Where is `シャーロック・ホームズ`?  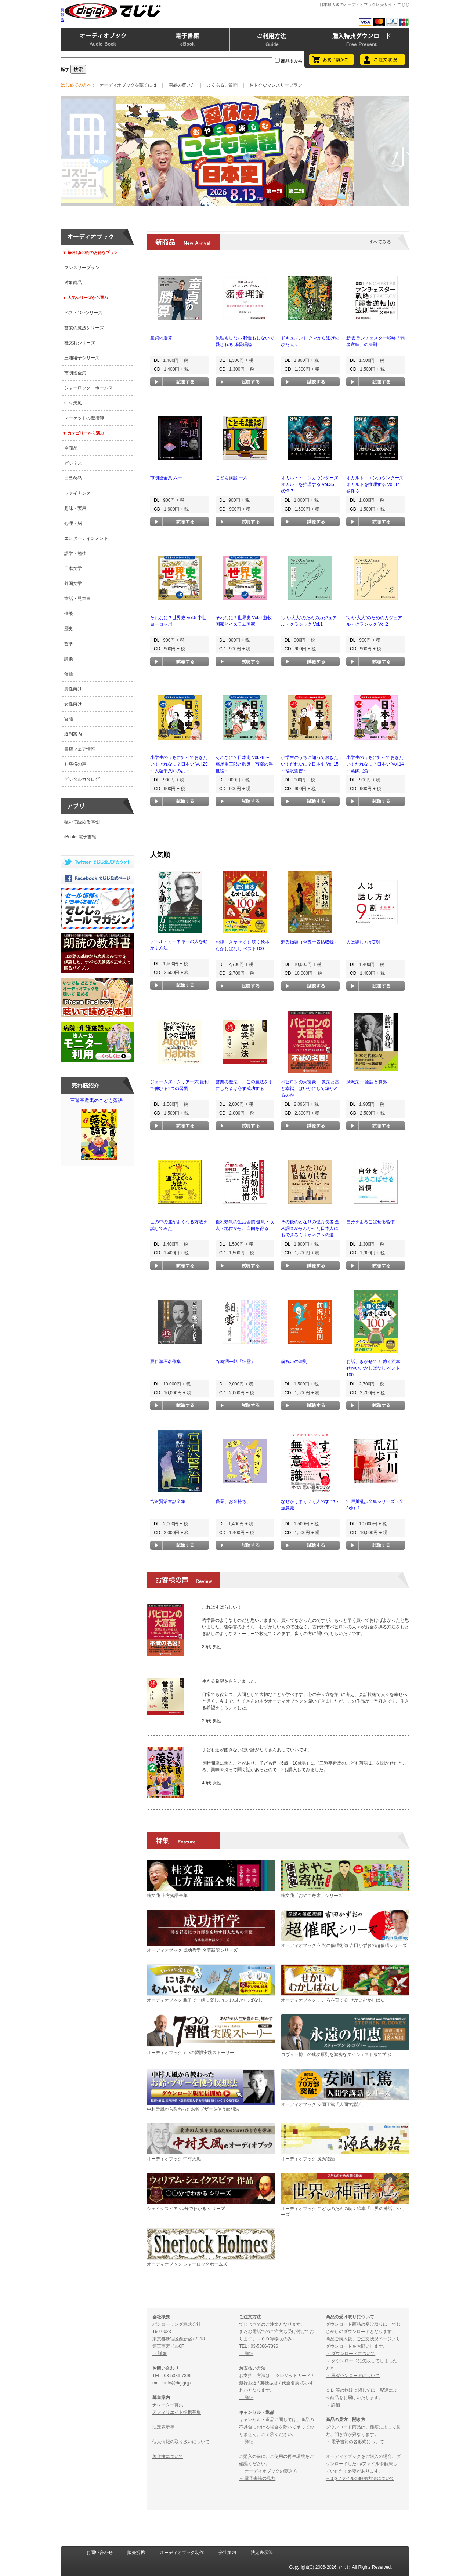
シャーロック・ホームズ is located at coordinates (88, 387).